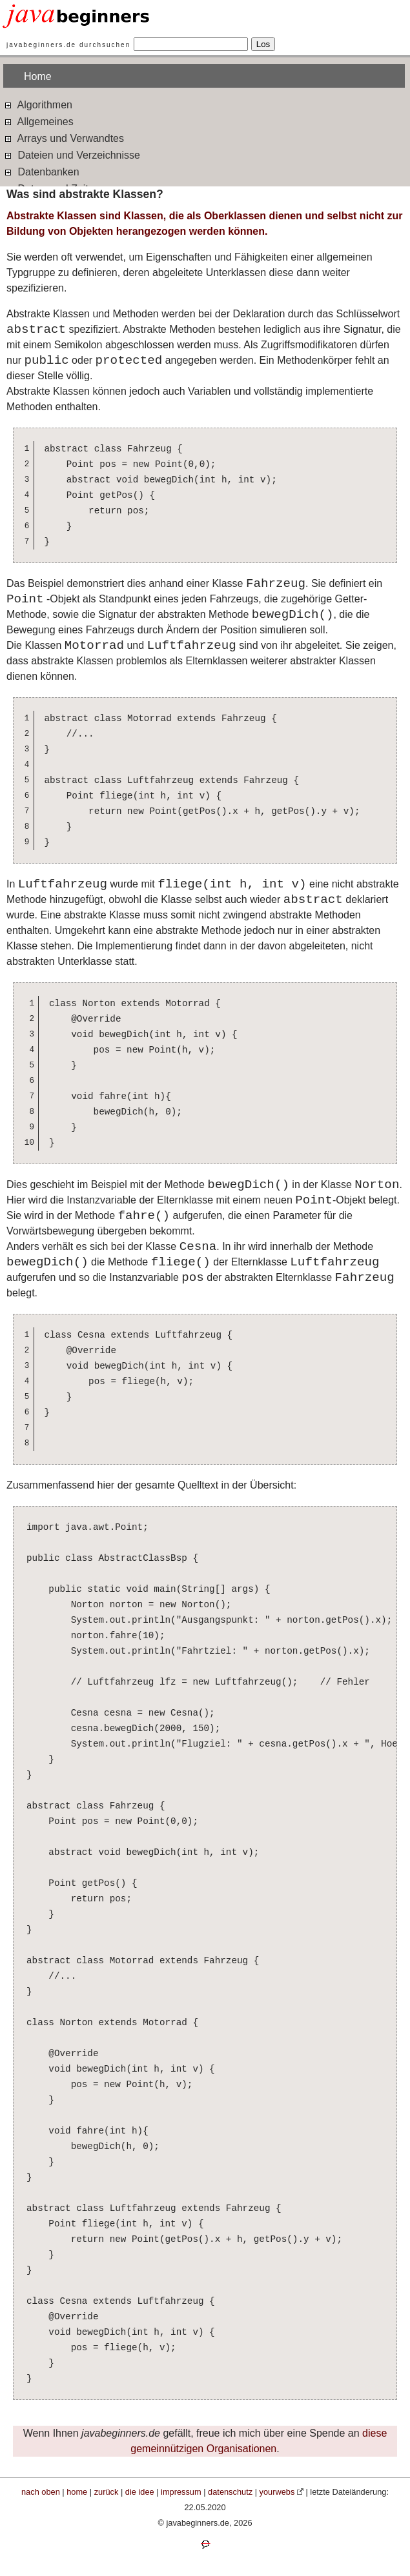 The width and height of the screenshot is (410, 2576). What do you see at coordinates (38, 121) in the screenshot?
I see `Allgemeines` at bounding box center [38, 121].